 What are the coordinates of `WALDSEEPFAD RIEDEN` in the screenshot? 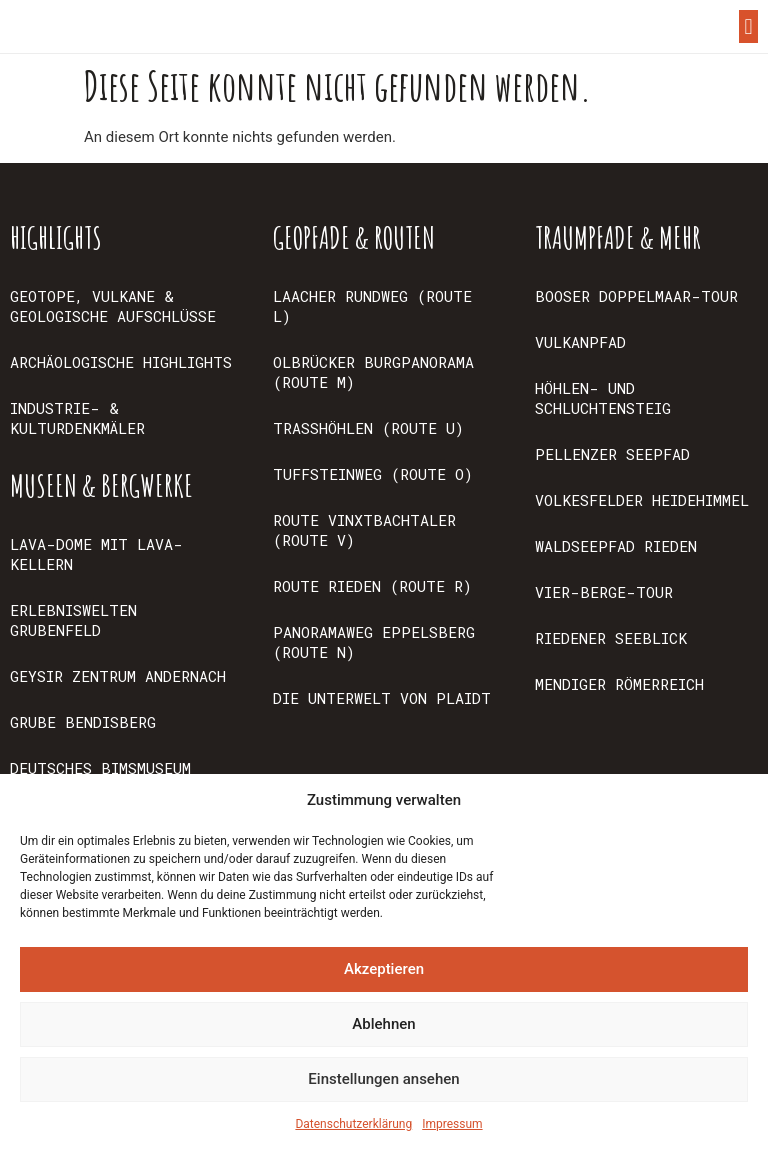 It's located at (616, 546).